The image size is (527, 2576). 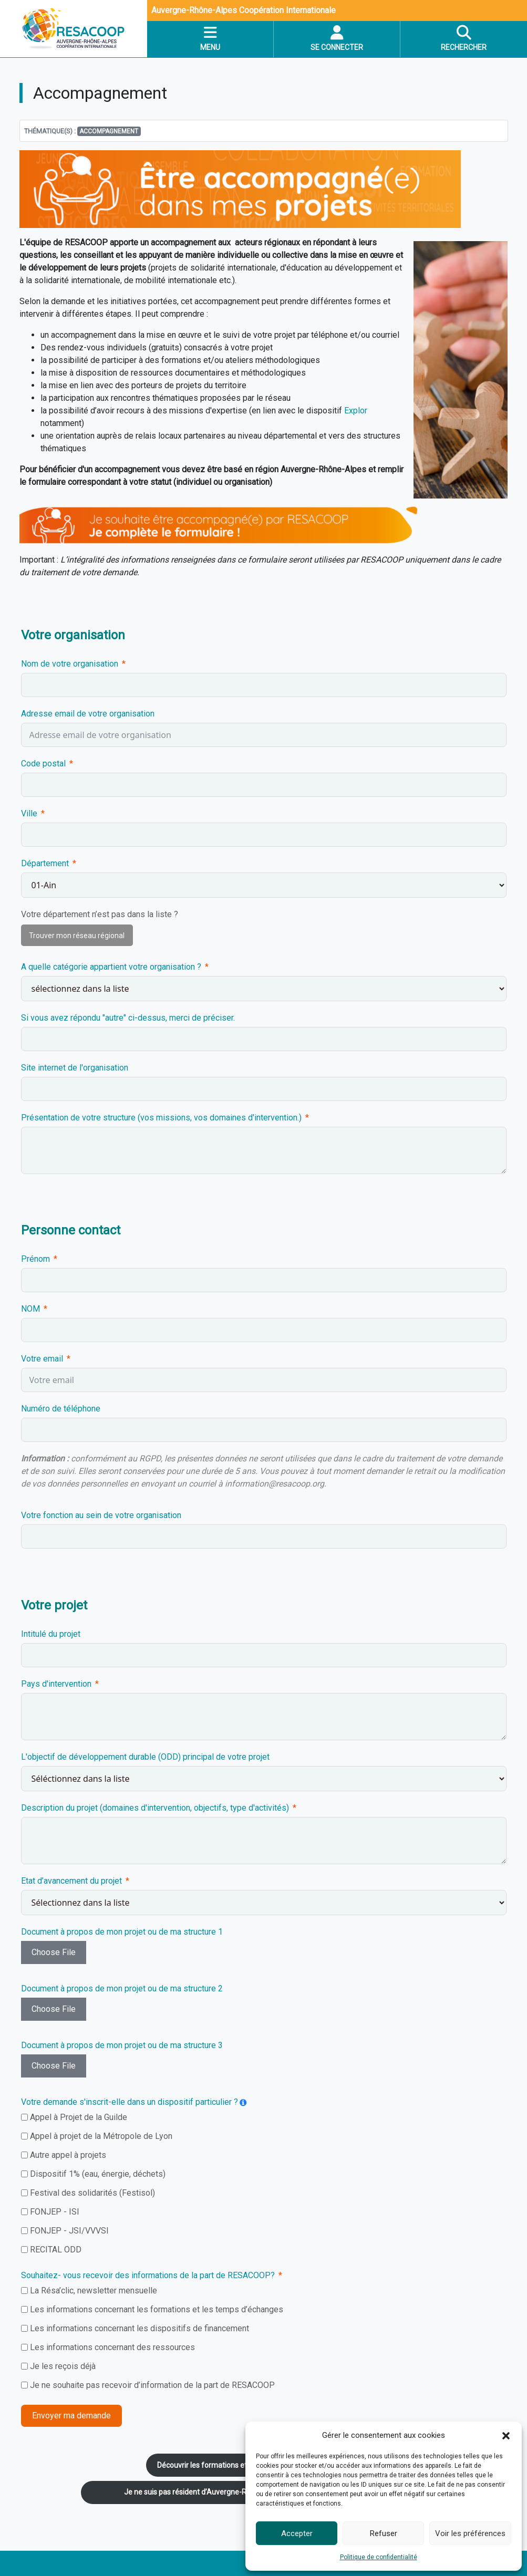 What do you see at coordinates (24, 2290) in the screenshot?
I see `[La Résa’clic, newsletter mensuelle]` at bounding box center [24, 2290].